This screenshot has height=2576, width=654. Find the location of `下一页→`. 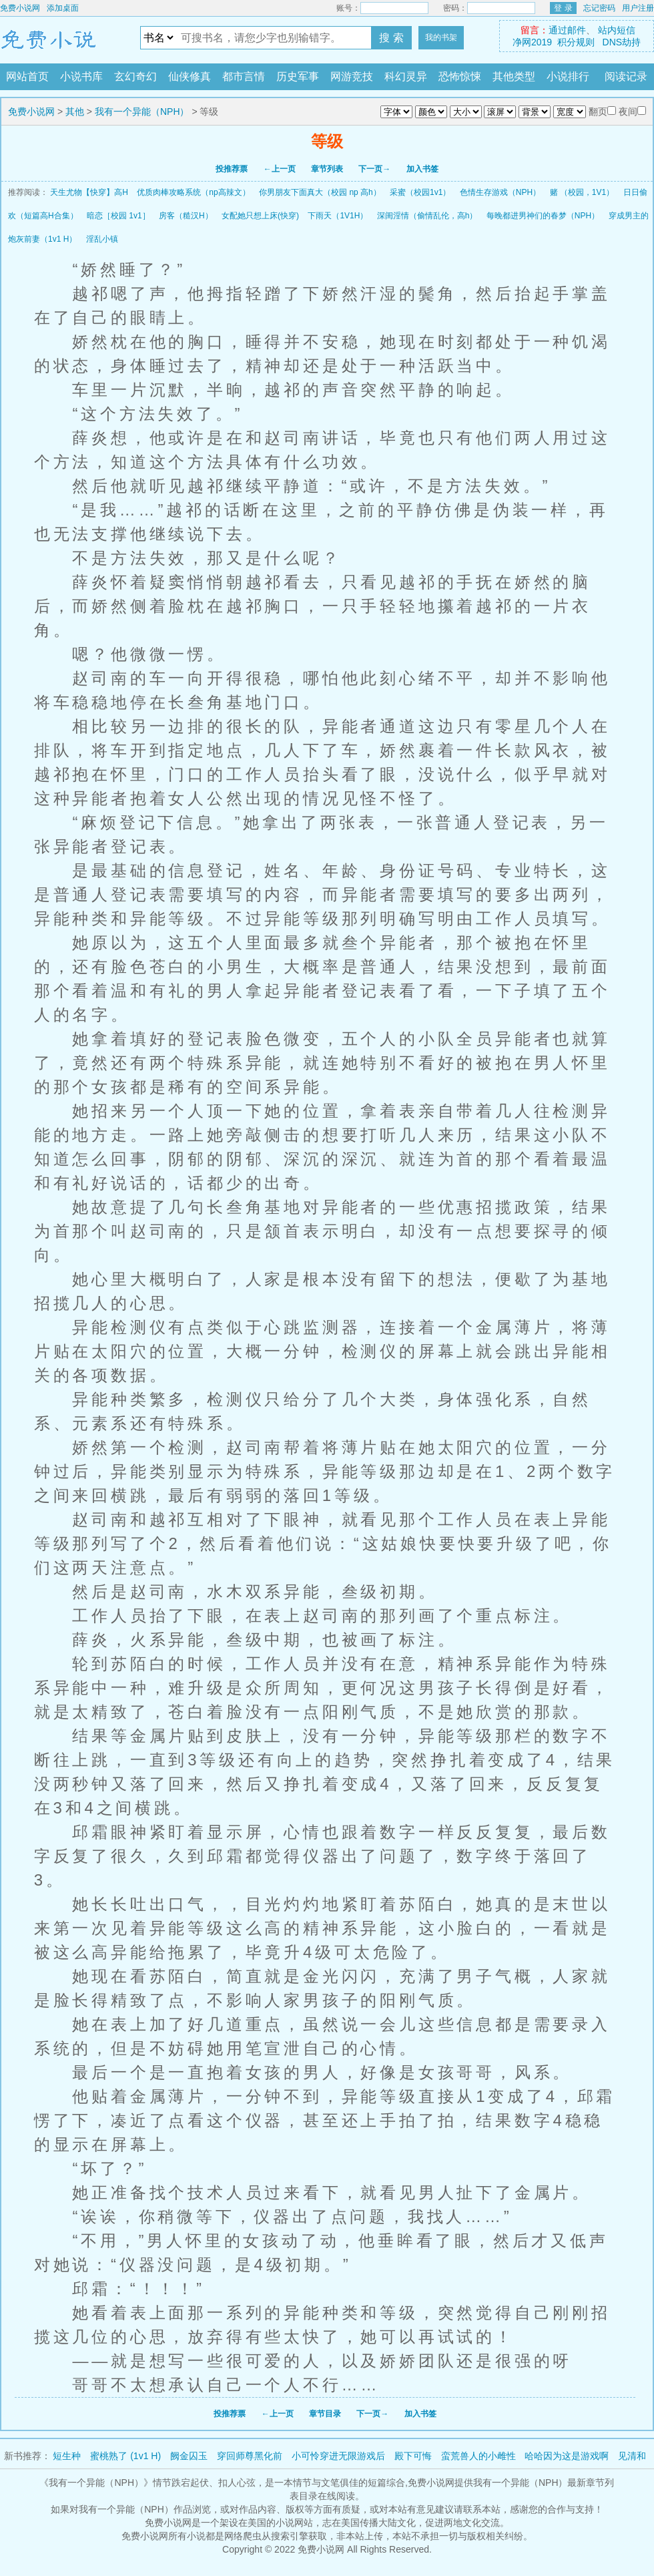

下一页→ is located at coordinates (374, 169).